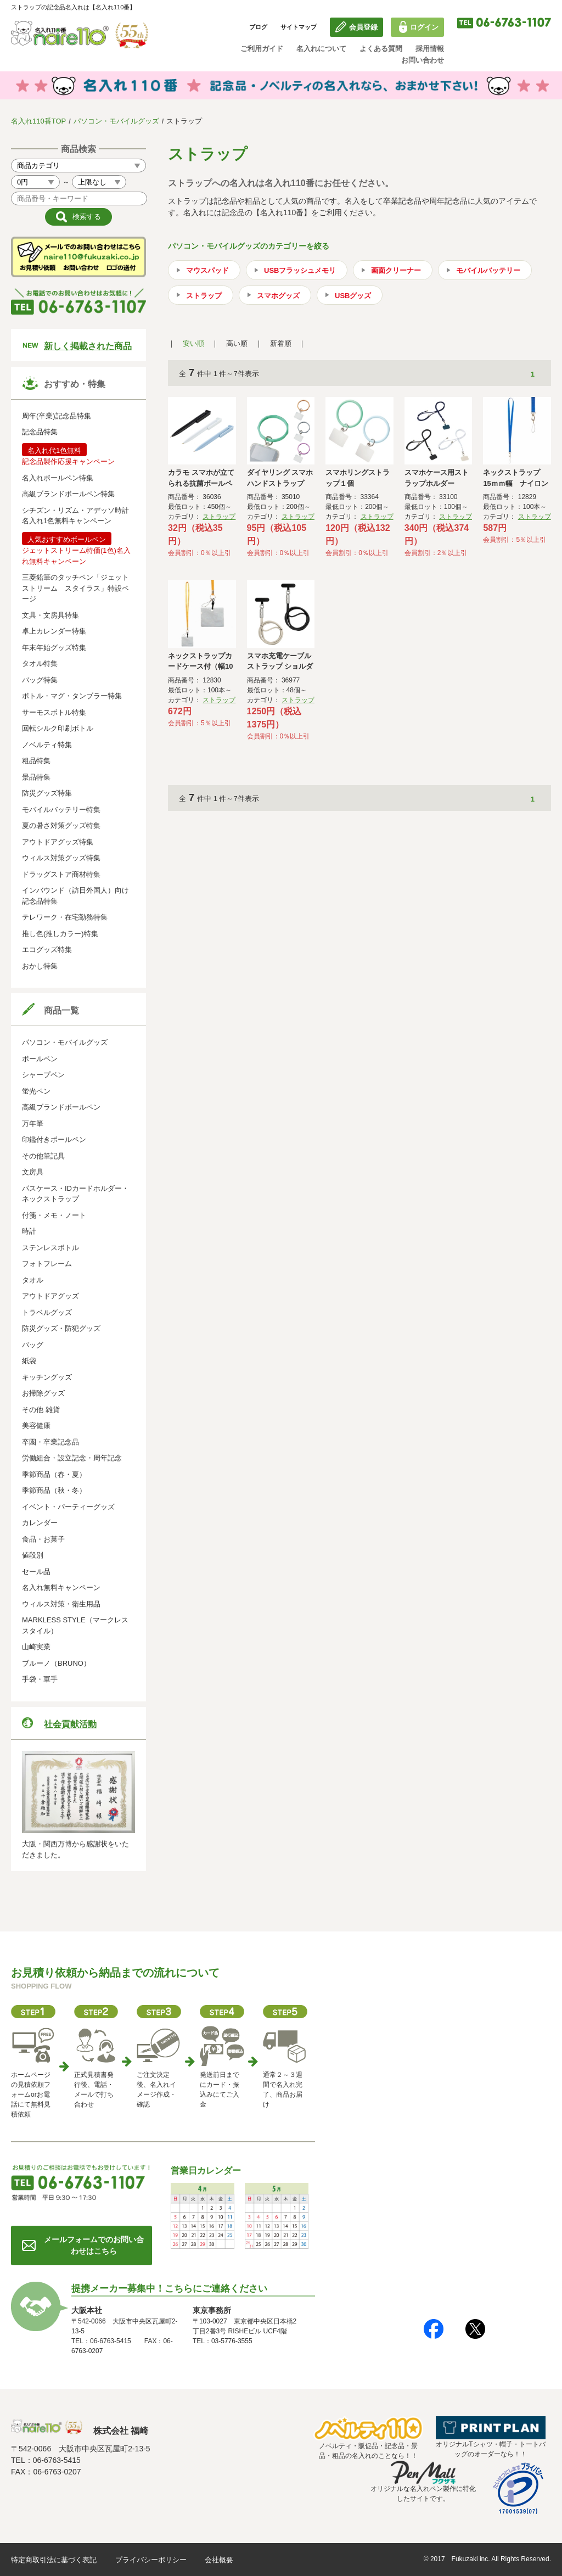 The width and height of the screenshot is (562, 2576). I want to click on 高級ブランドボールペン特集, so click(68, 494).